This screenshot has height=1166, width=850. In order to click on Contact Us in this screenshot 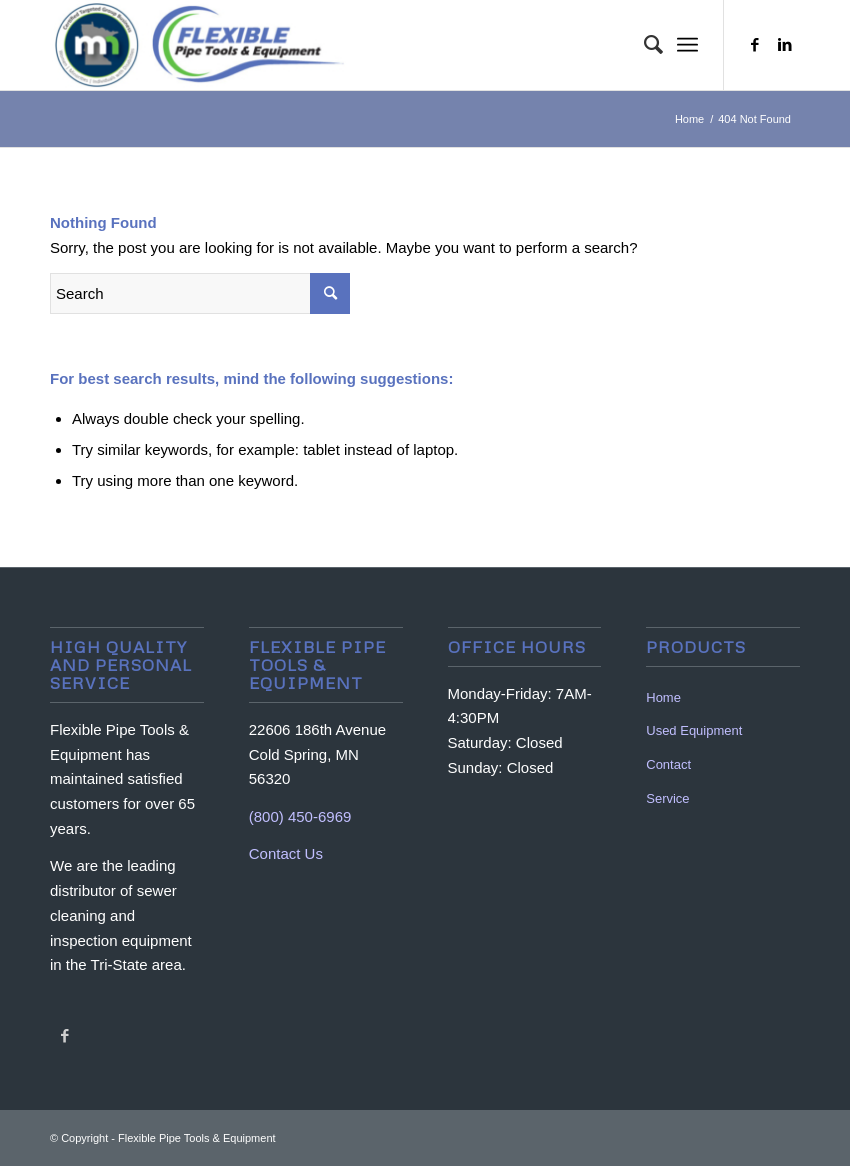, I will do `click(286, 853)`.